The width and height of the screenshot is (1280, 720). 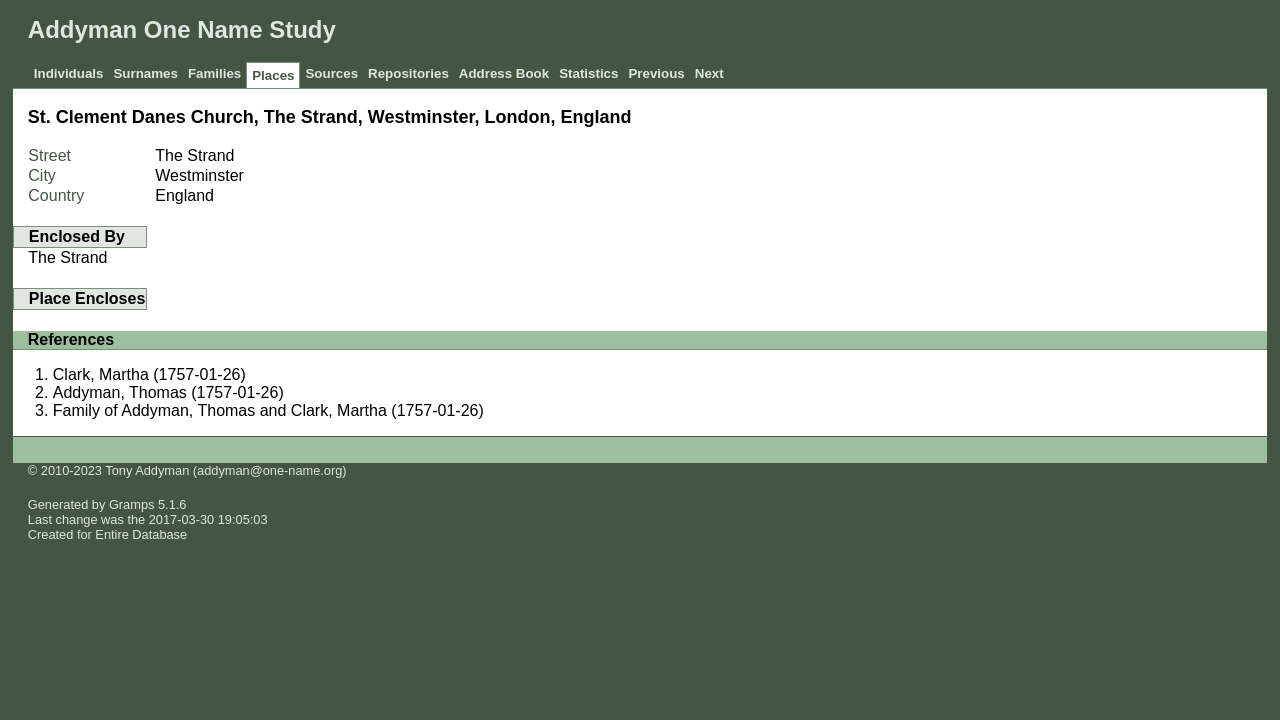 I want to click on Next, so click(x=709, y=73).